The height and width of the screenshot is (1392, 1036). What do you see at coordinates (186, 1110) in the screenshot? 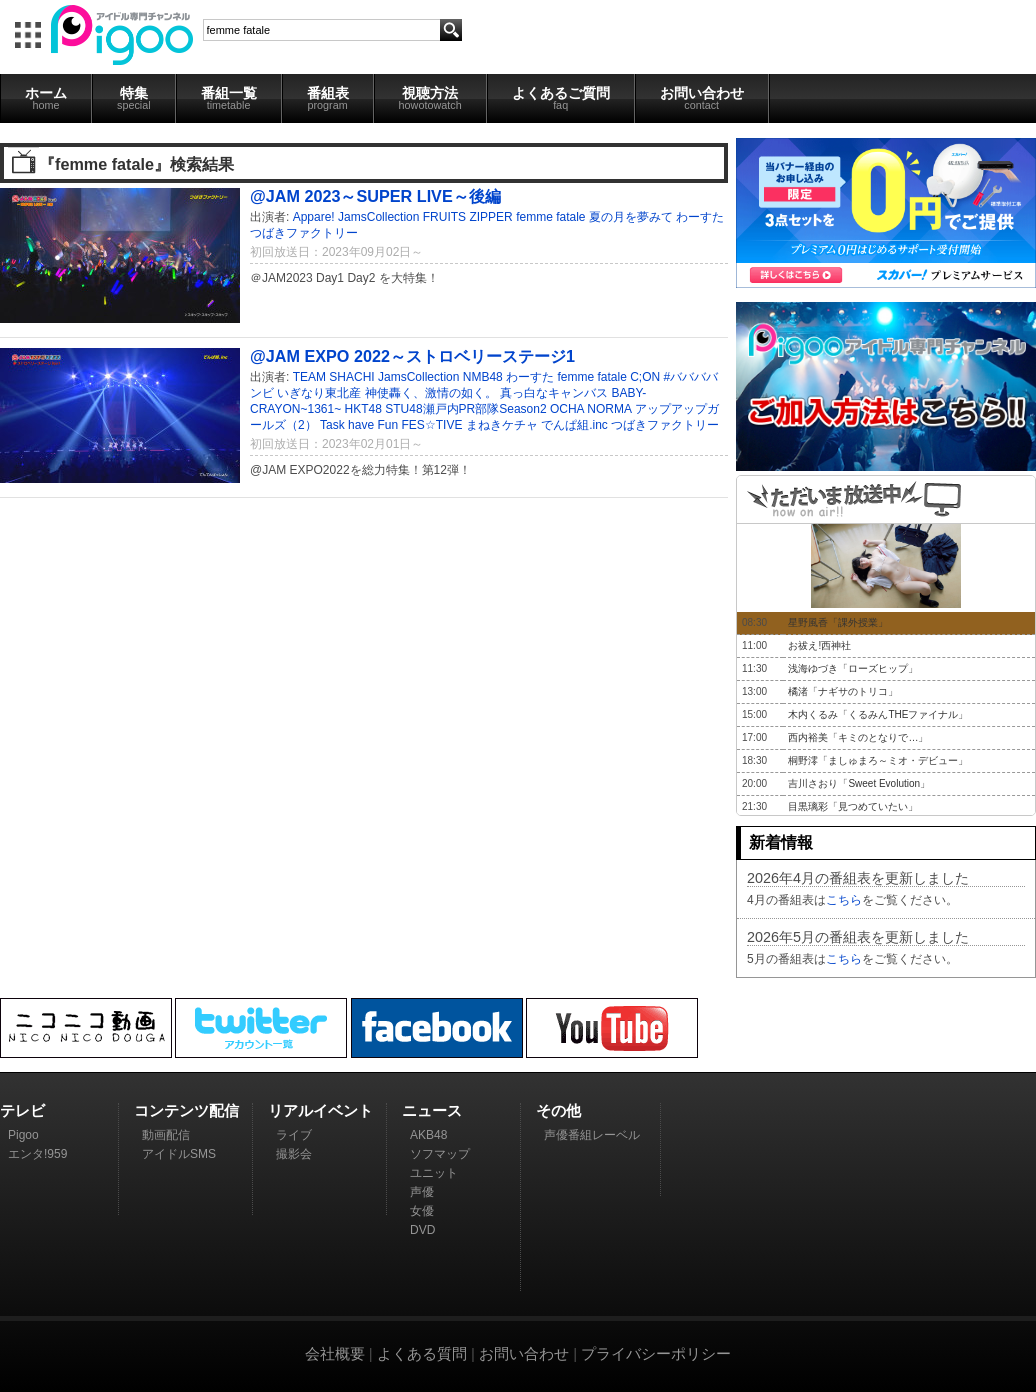
I see `コンテンツ配信` at bounding box center [186, 1110].